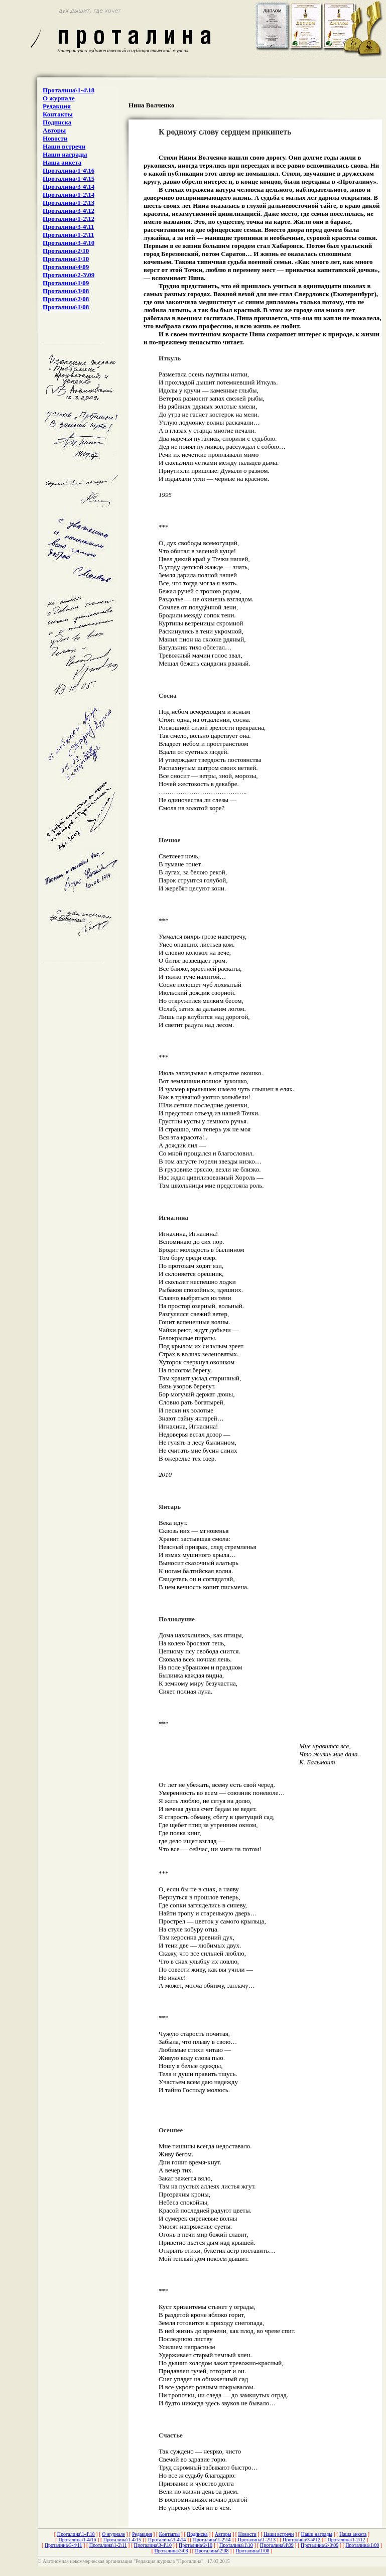 The width and height of the screenshot is (386, 2576). Describe the element at coordinates (68, 226) in the screenshot. I see `Проталина\3-4\11` at that location.